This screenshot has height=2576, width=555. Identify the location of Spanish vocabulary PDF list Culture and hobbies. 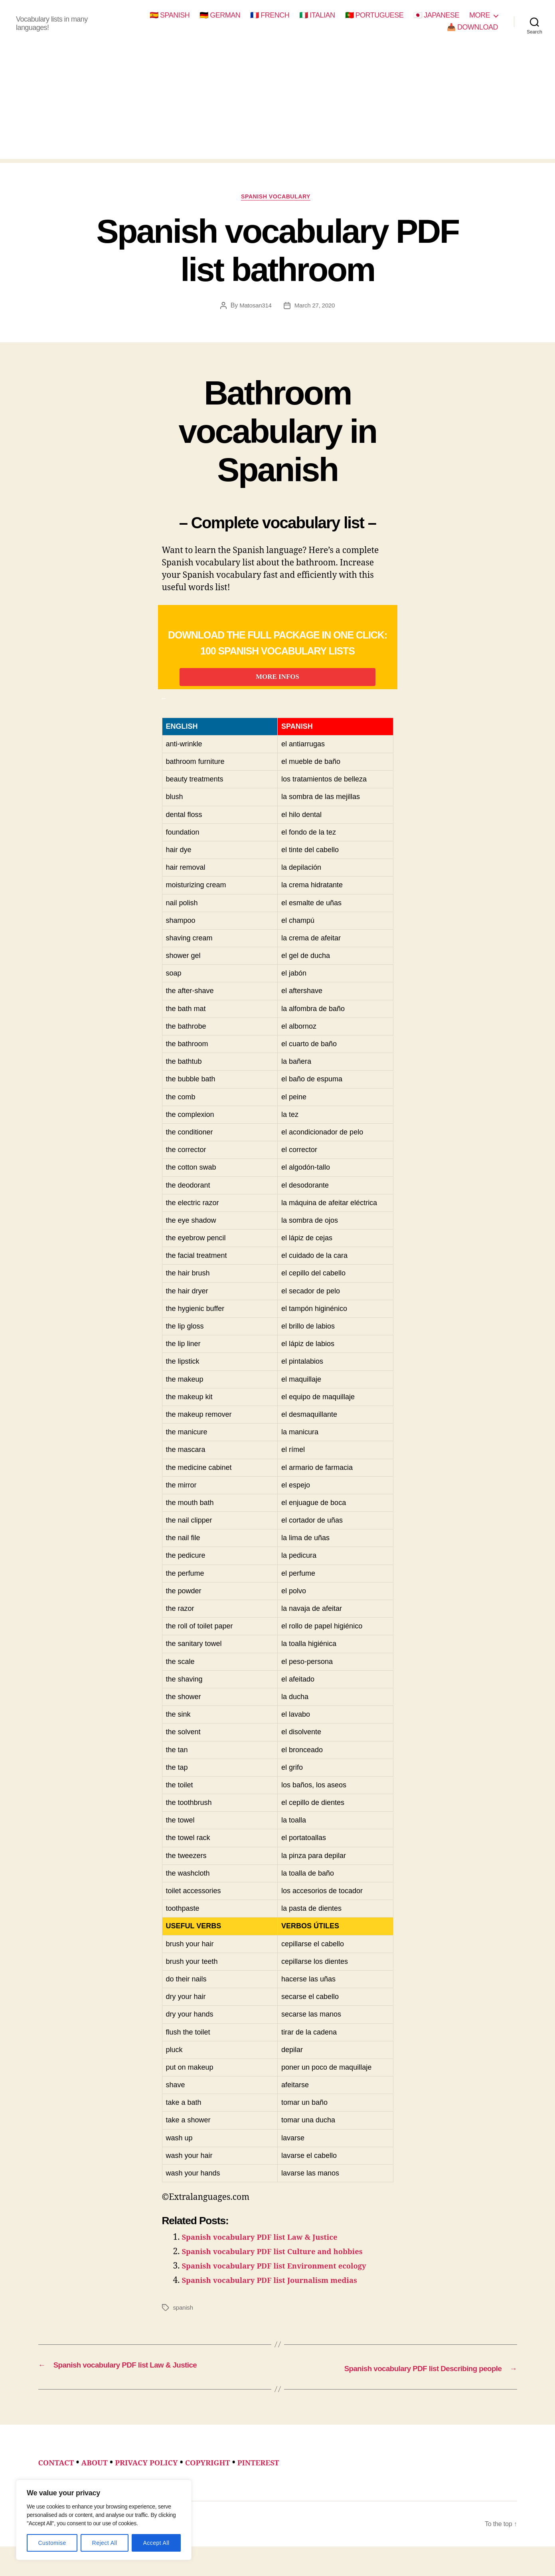
(284, 2269).